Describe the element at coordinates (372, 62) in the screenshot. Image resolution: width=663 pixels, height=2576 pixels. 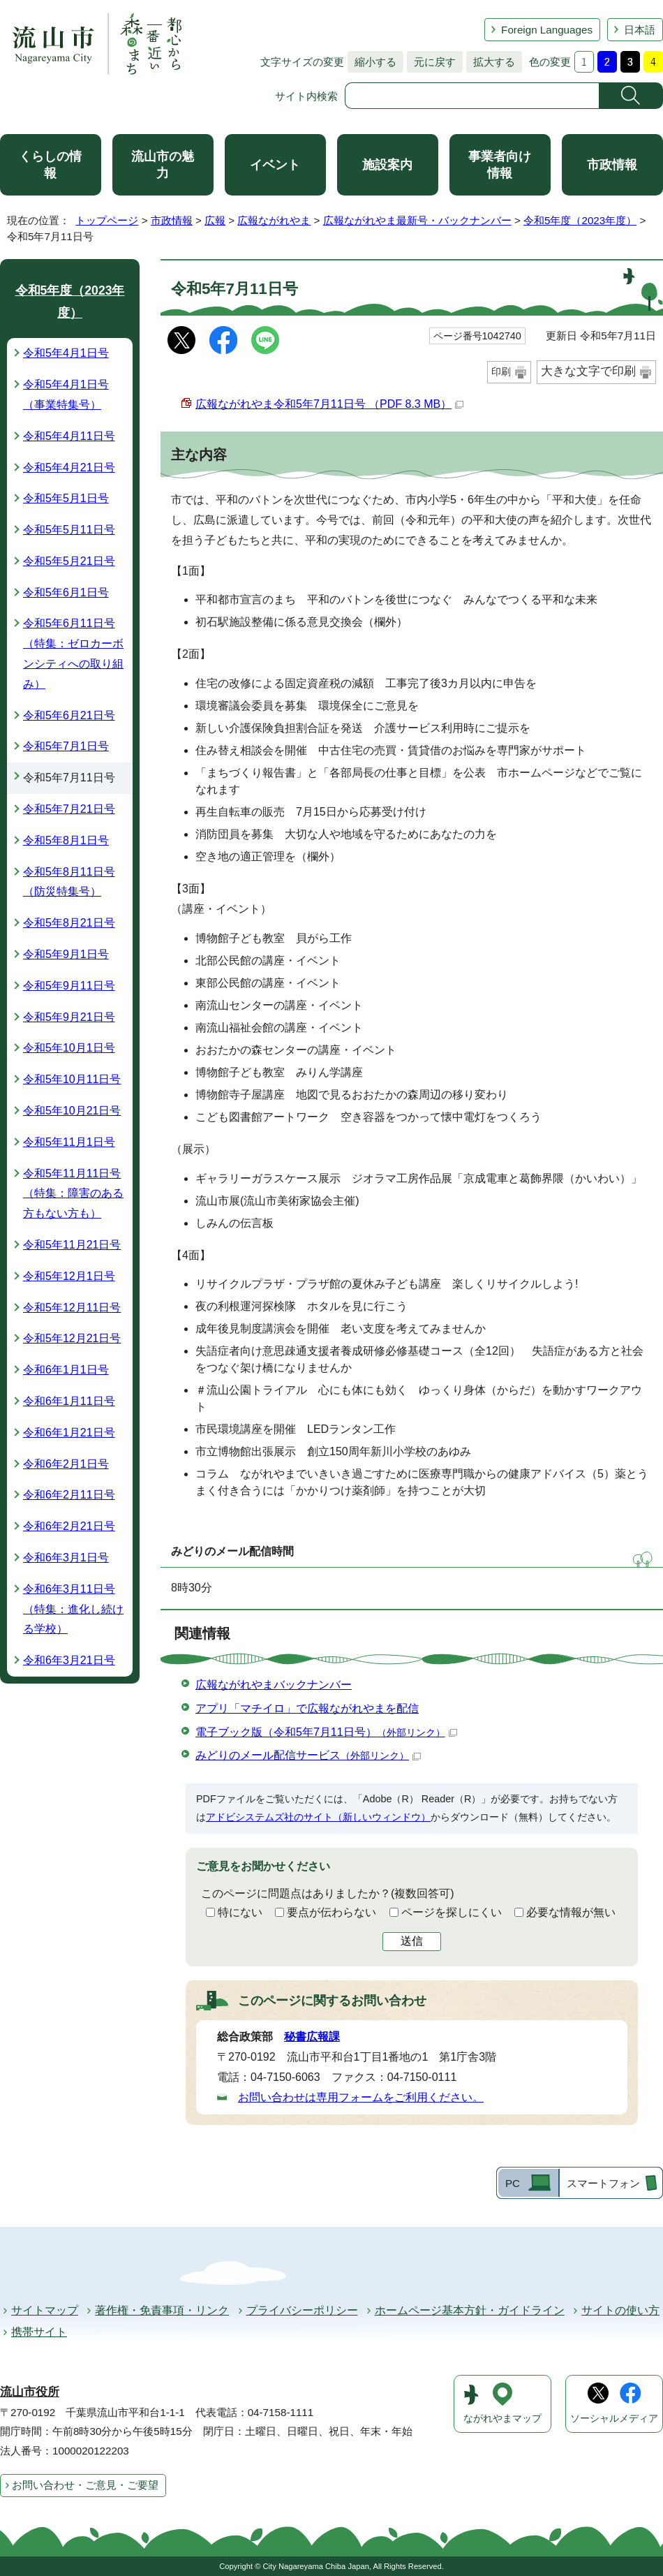
I see `縮小する` at that location.